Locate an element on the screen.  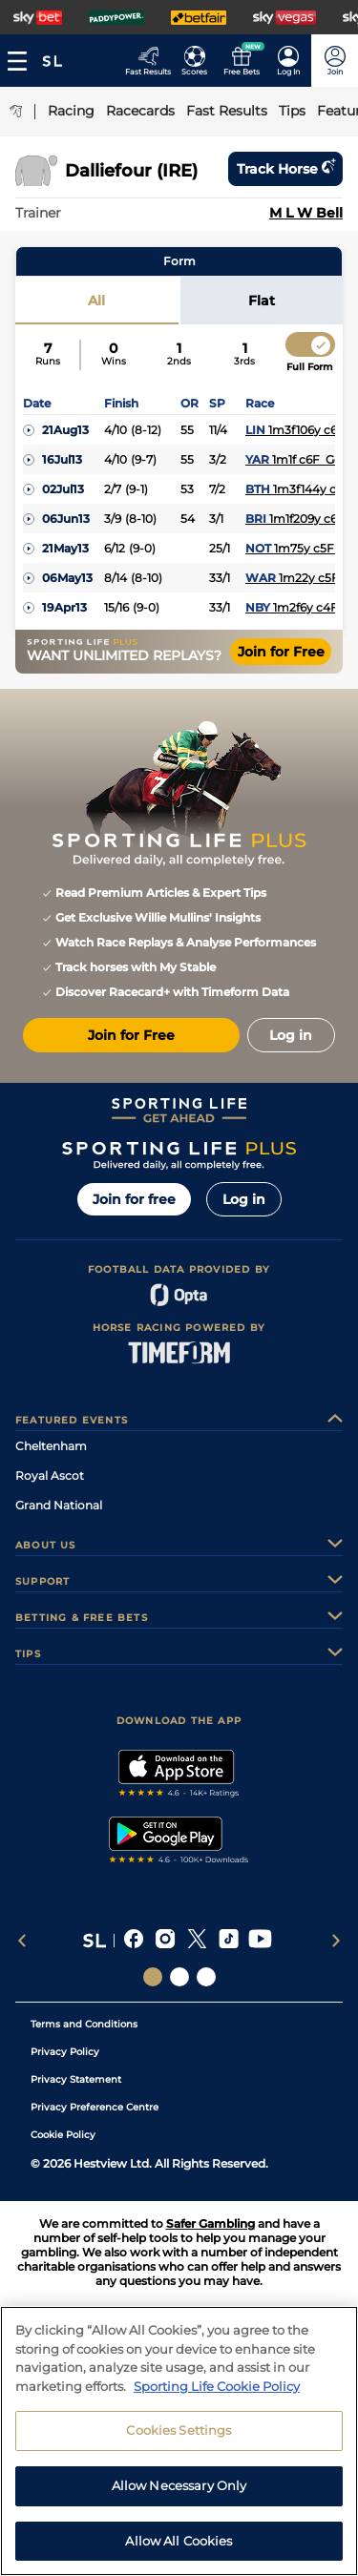
Log in is located at coordinates (243, 1199).